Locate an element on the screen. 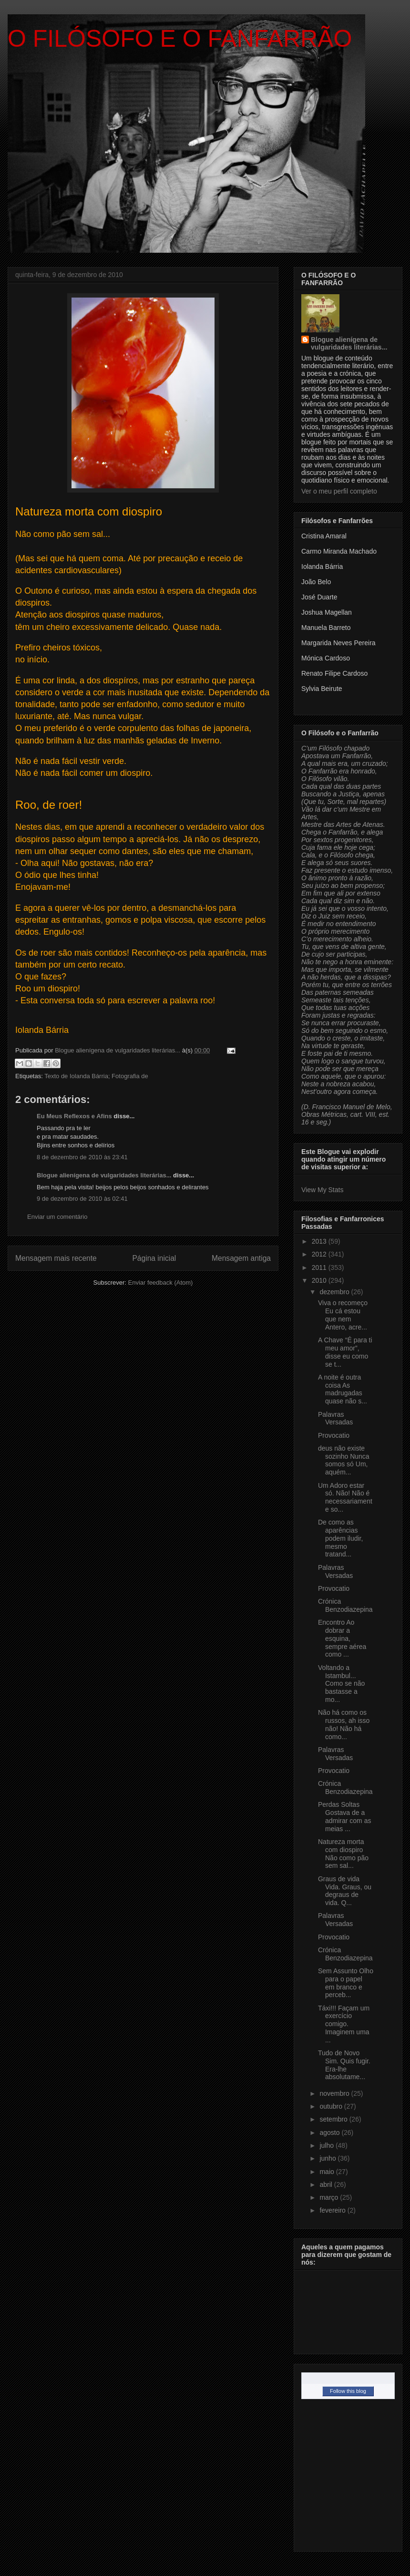  Página inicial is located at coordinates (154, 1258).